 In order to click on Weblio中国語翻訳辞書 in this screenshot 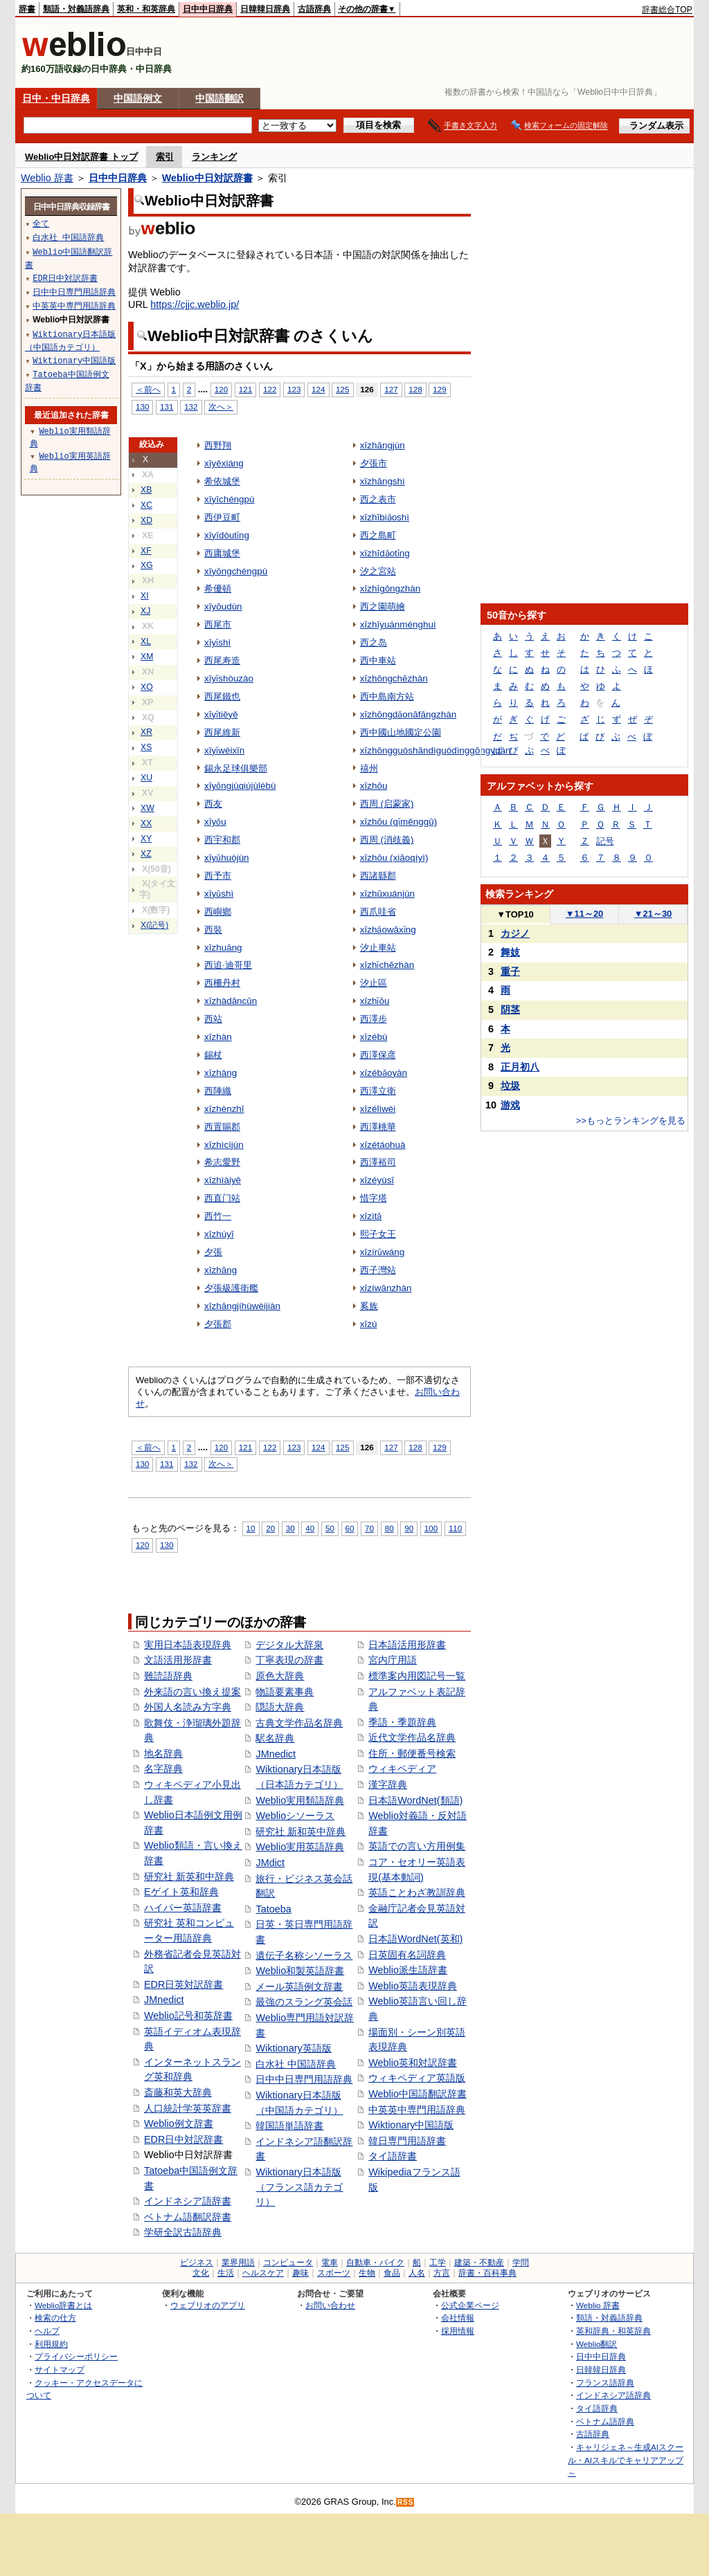, I will do `click(417, 2093)`.